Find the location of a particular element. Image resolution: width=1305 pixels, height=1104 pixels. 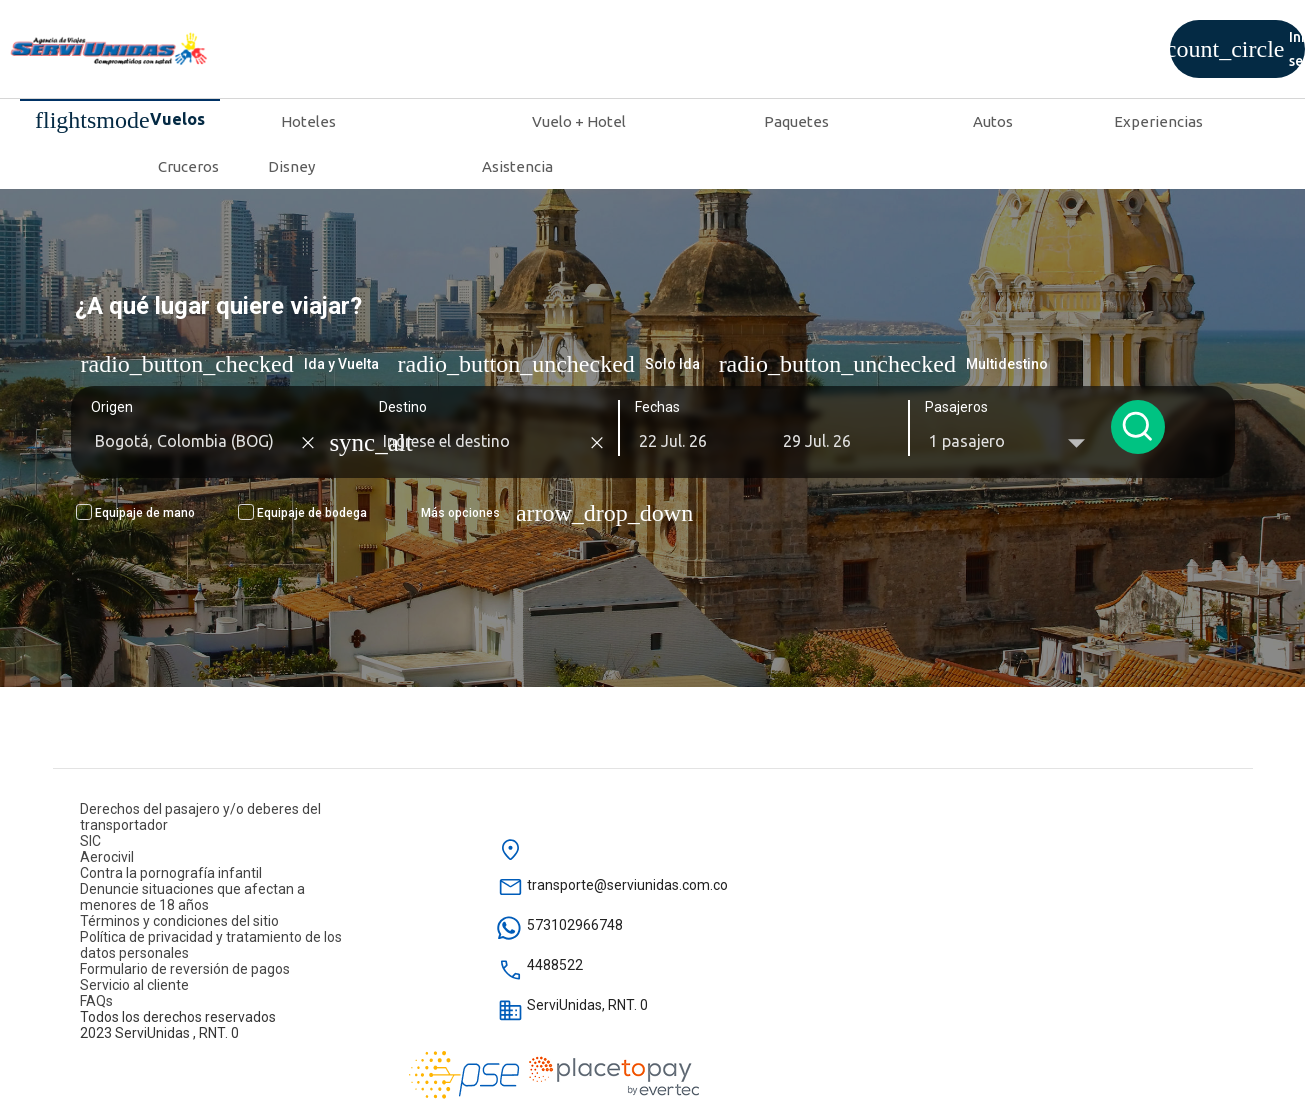

SIC is located at coordinates (90, 841).